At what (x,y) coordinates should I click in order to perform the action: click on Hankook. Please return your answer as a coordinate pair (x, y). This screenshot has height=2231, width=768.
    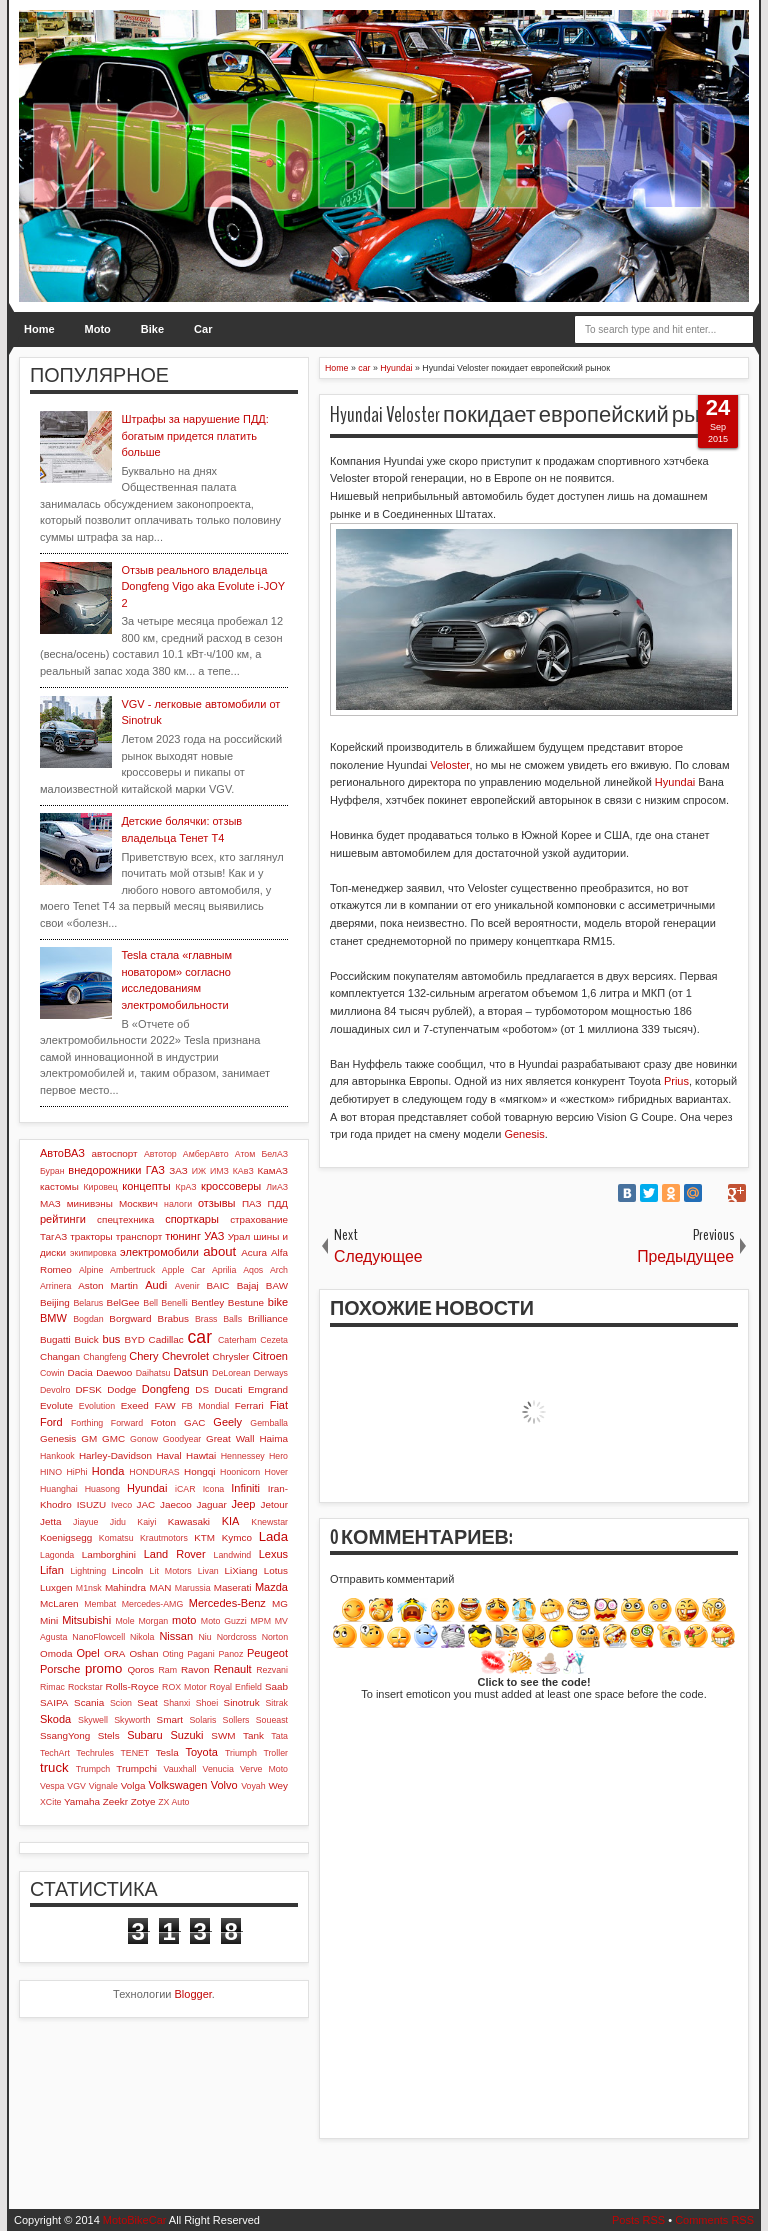
    Looking at the image, I should click on (57, 1456).